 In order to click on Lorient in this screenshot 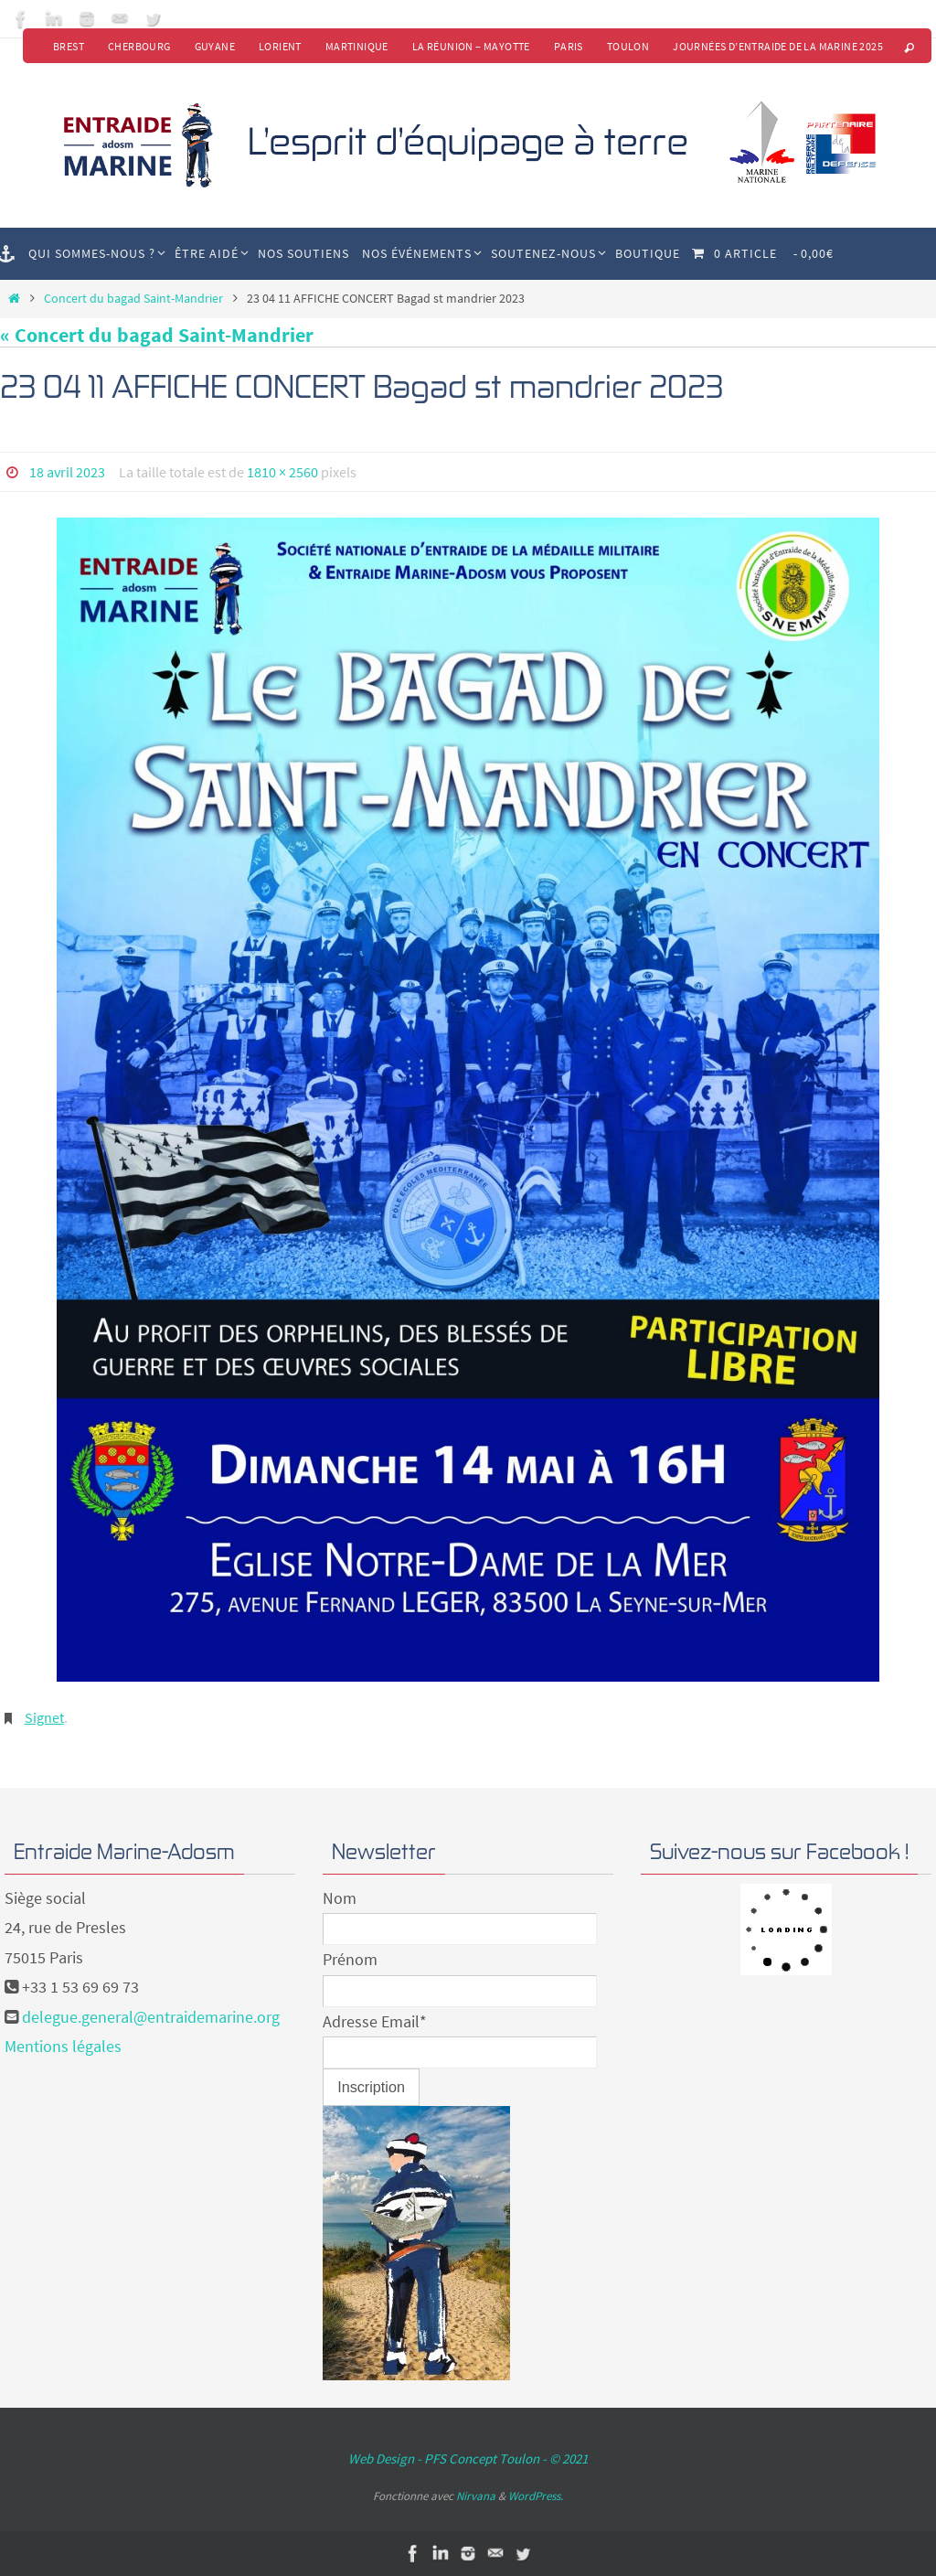, I will do `click(280, 46)`.